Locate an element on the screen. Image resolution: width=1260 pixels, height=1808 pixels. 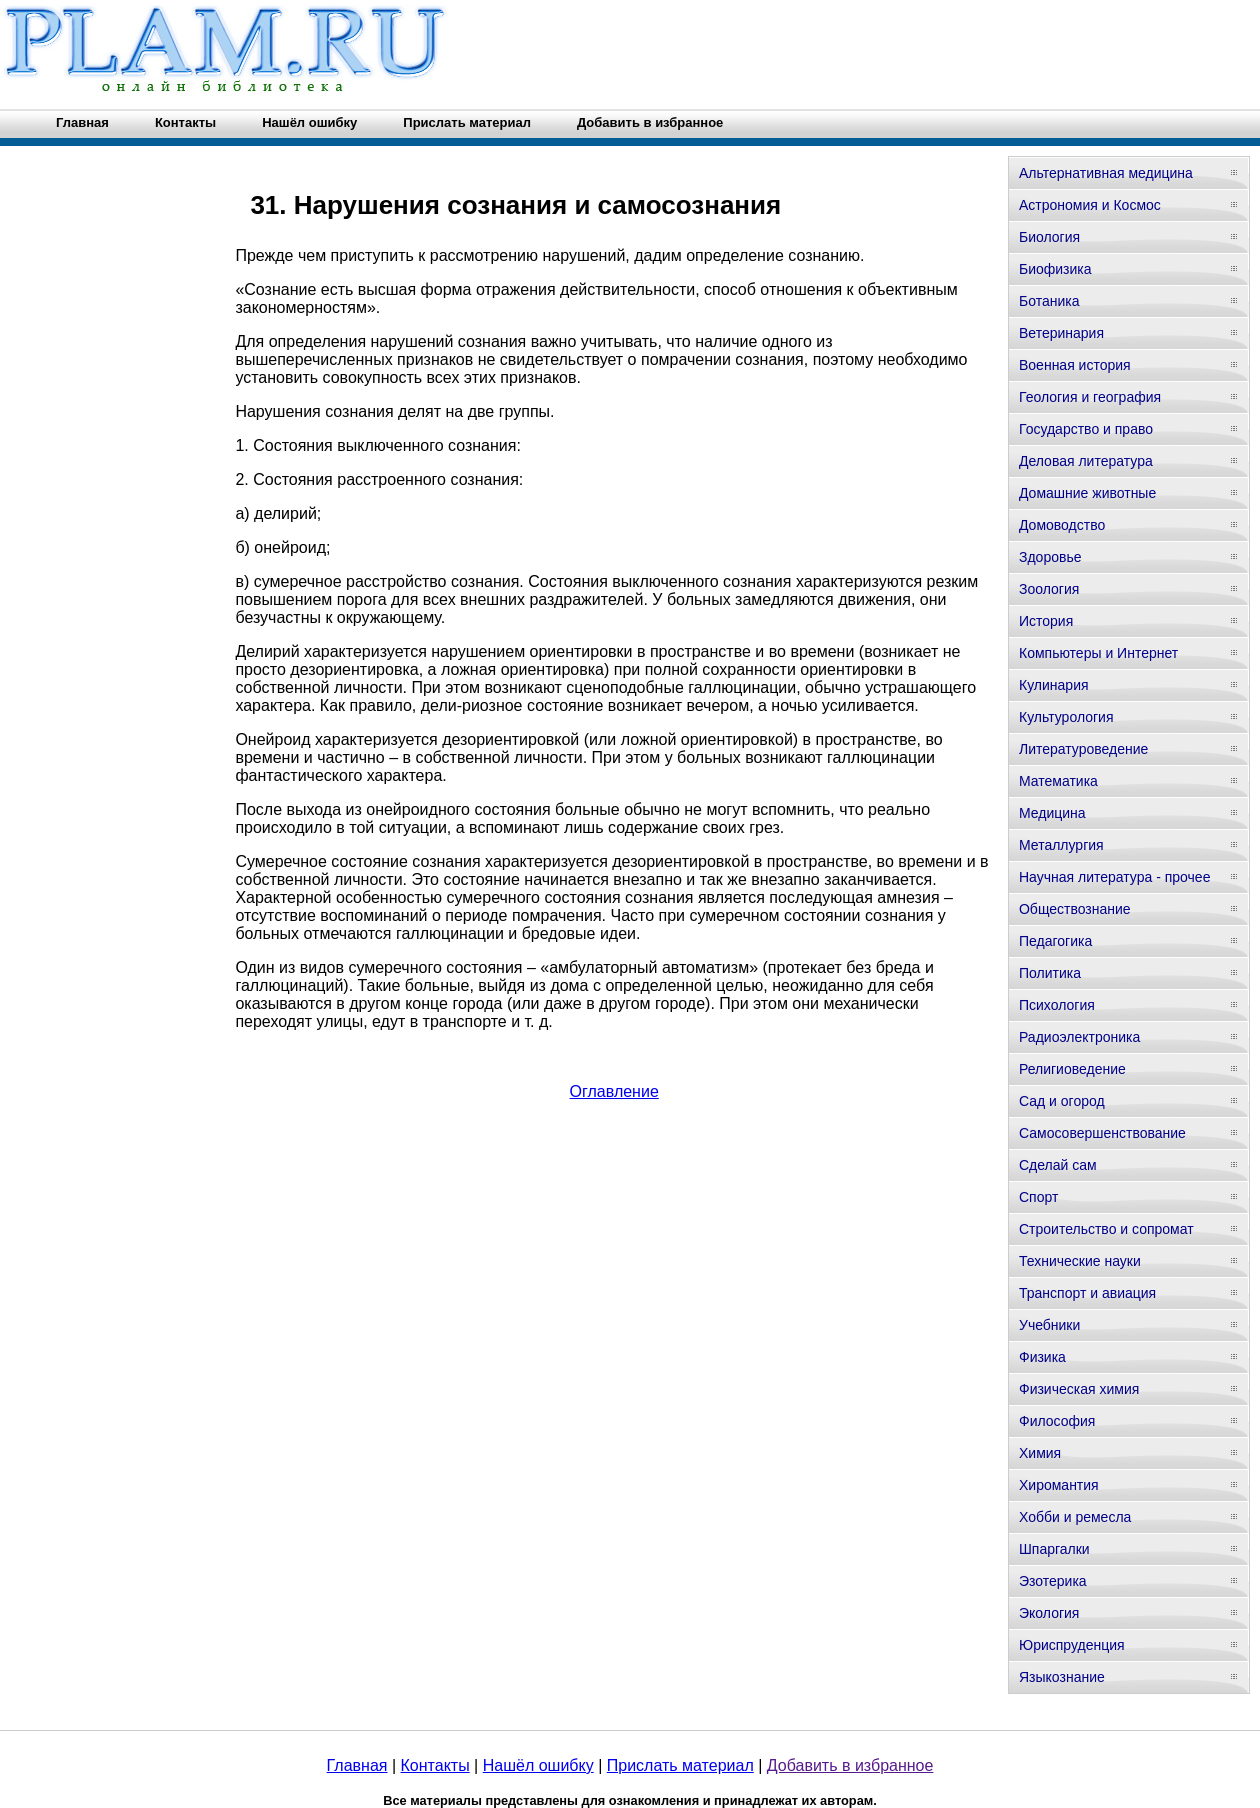
Религиоведение is located at coordinates (1072, 1069).